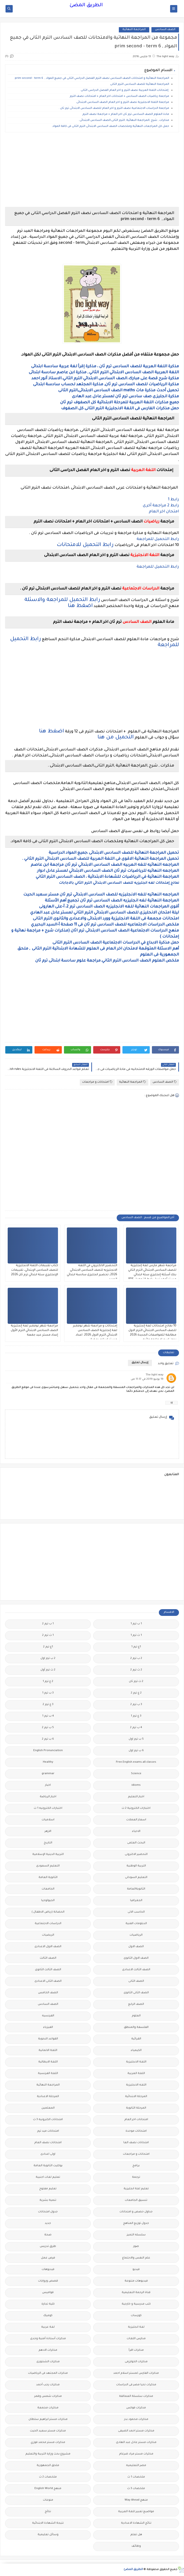 Image resolution: width=184 pixels, height=2576 pixels. What do you see at coordinates (136, 2131) in the screenshot?
I see `امتحانات موحدة` at bounding box center [136, 2131].